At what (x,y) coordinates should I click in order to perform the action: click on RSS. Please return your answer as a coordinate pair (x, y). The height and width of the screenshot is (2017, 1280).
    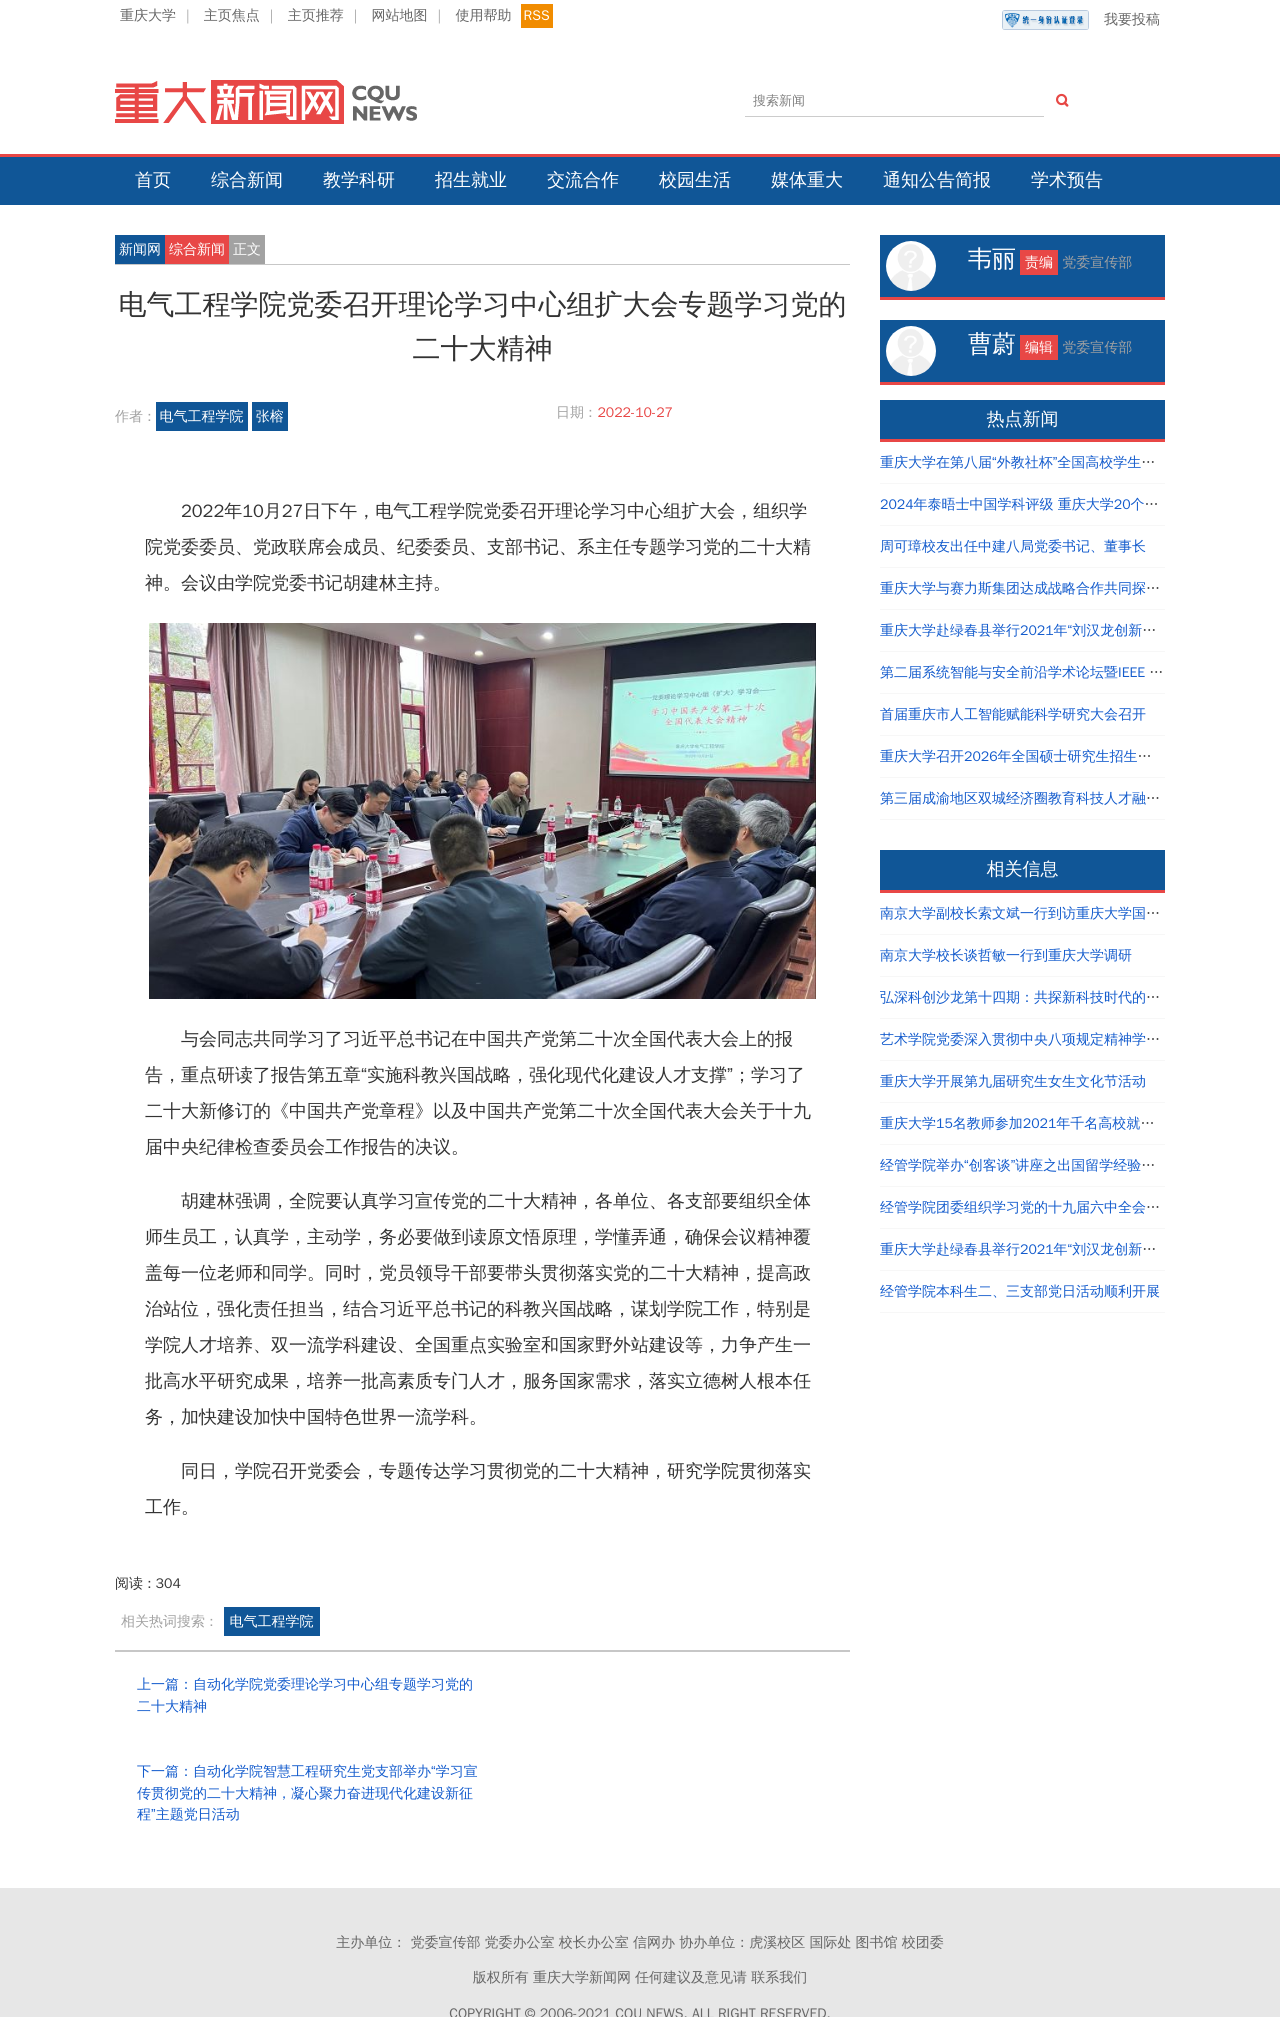
    Looking at the image, I should click on (537, 15).